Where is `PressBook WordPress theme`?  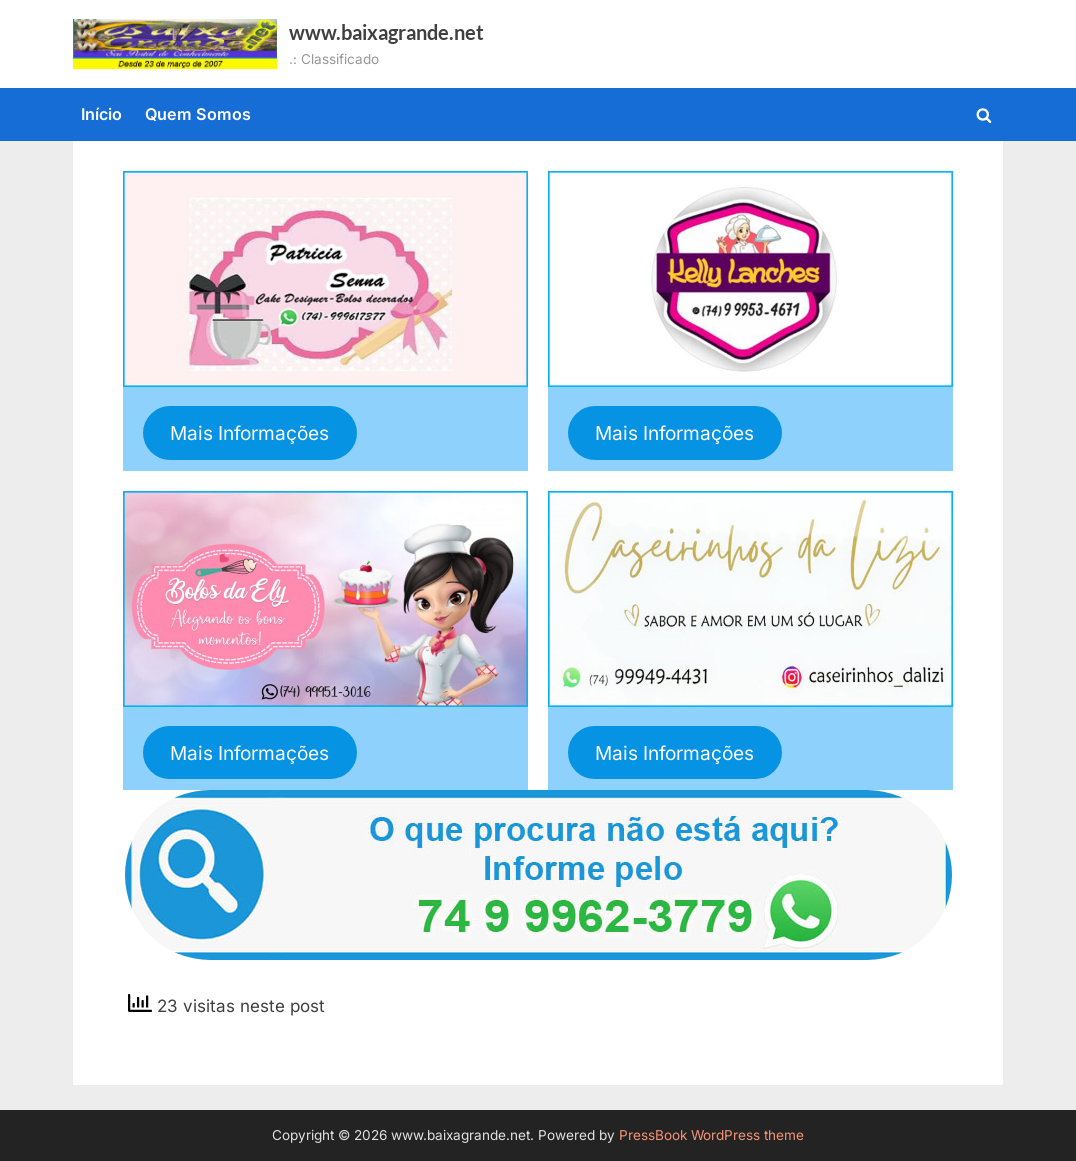
PressBook WordPress theme is located at coordinates (711, 1135).